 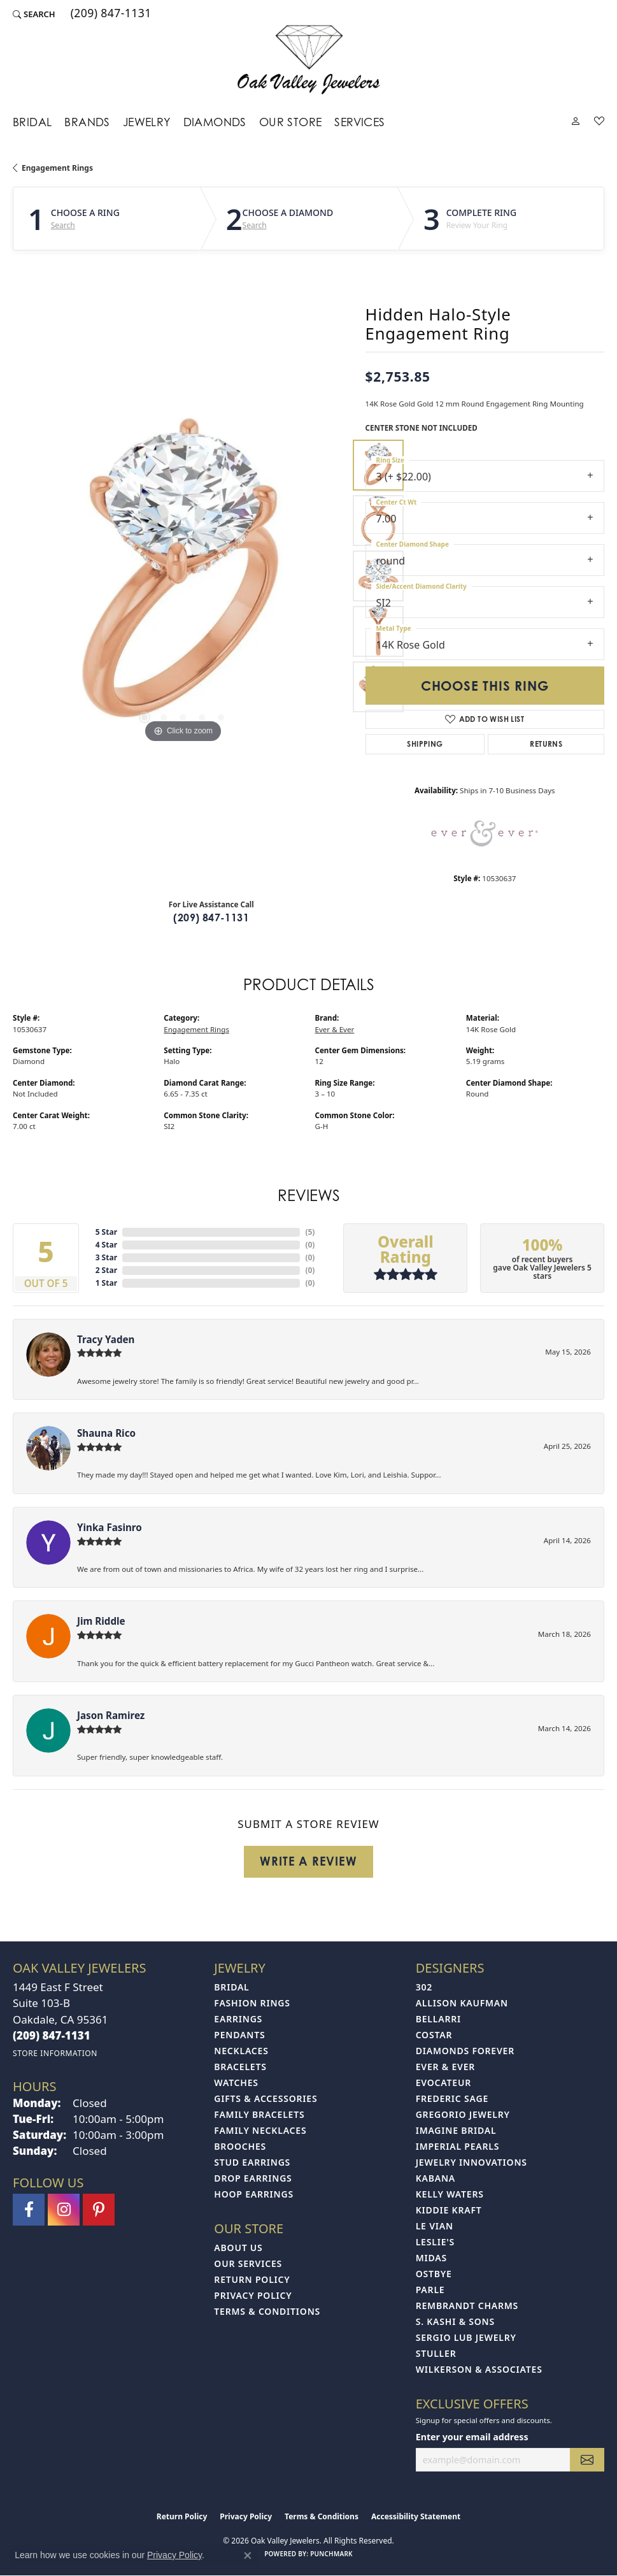 I want to click on [region], so click(x=183, y=576).